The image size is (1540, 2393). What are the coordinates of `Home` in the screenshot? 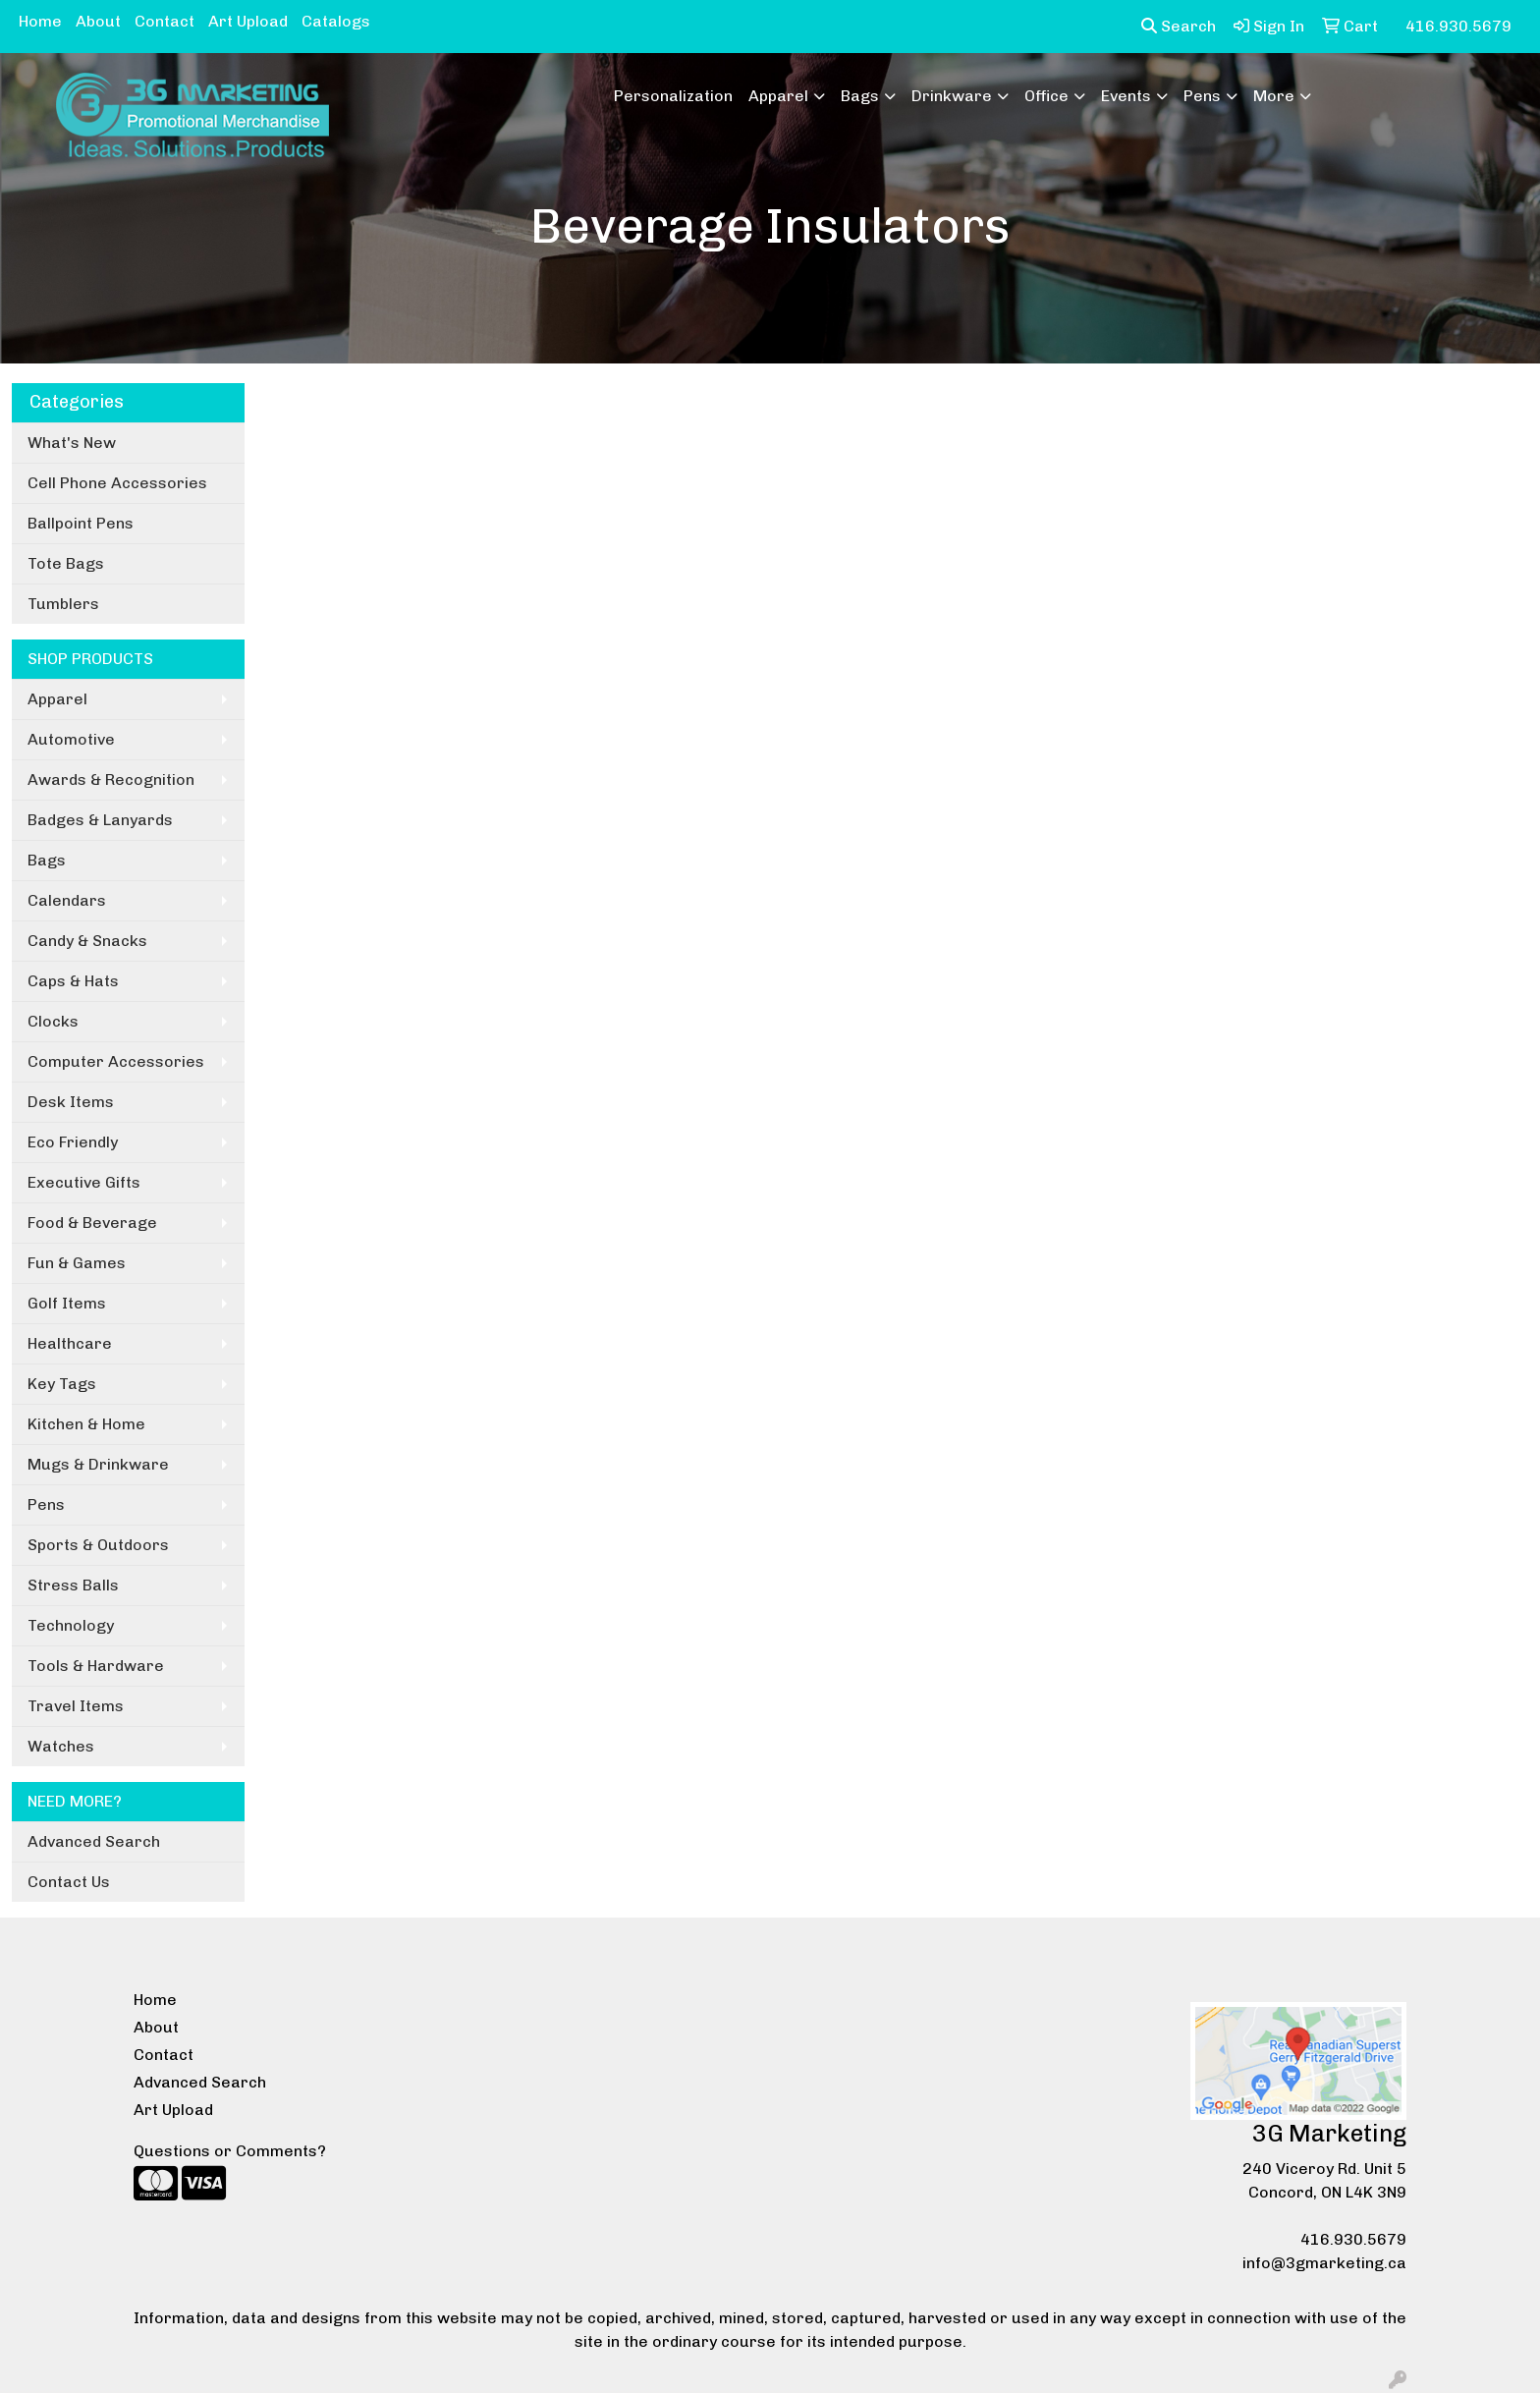 It's located at (40, 21).